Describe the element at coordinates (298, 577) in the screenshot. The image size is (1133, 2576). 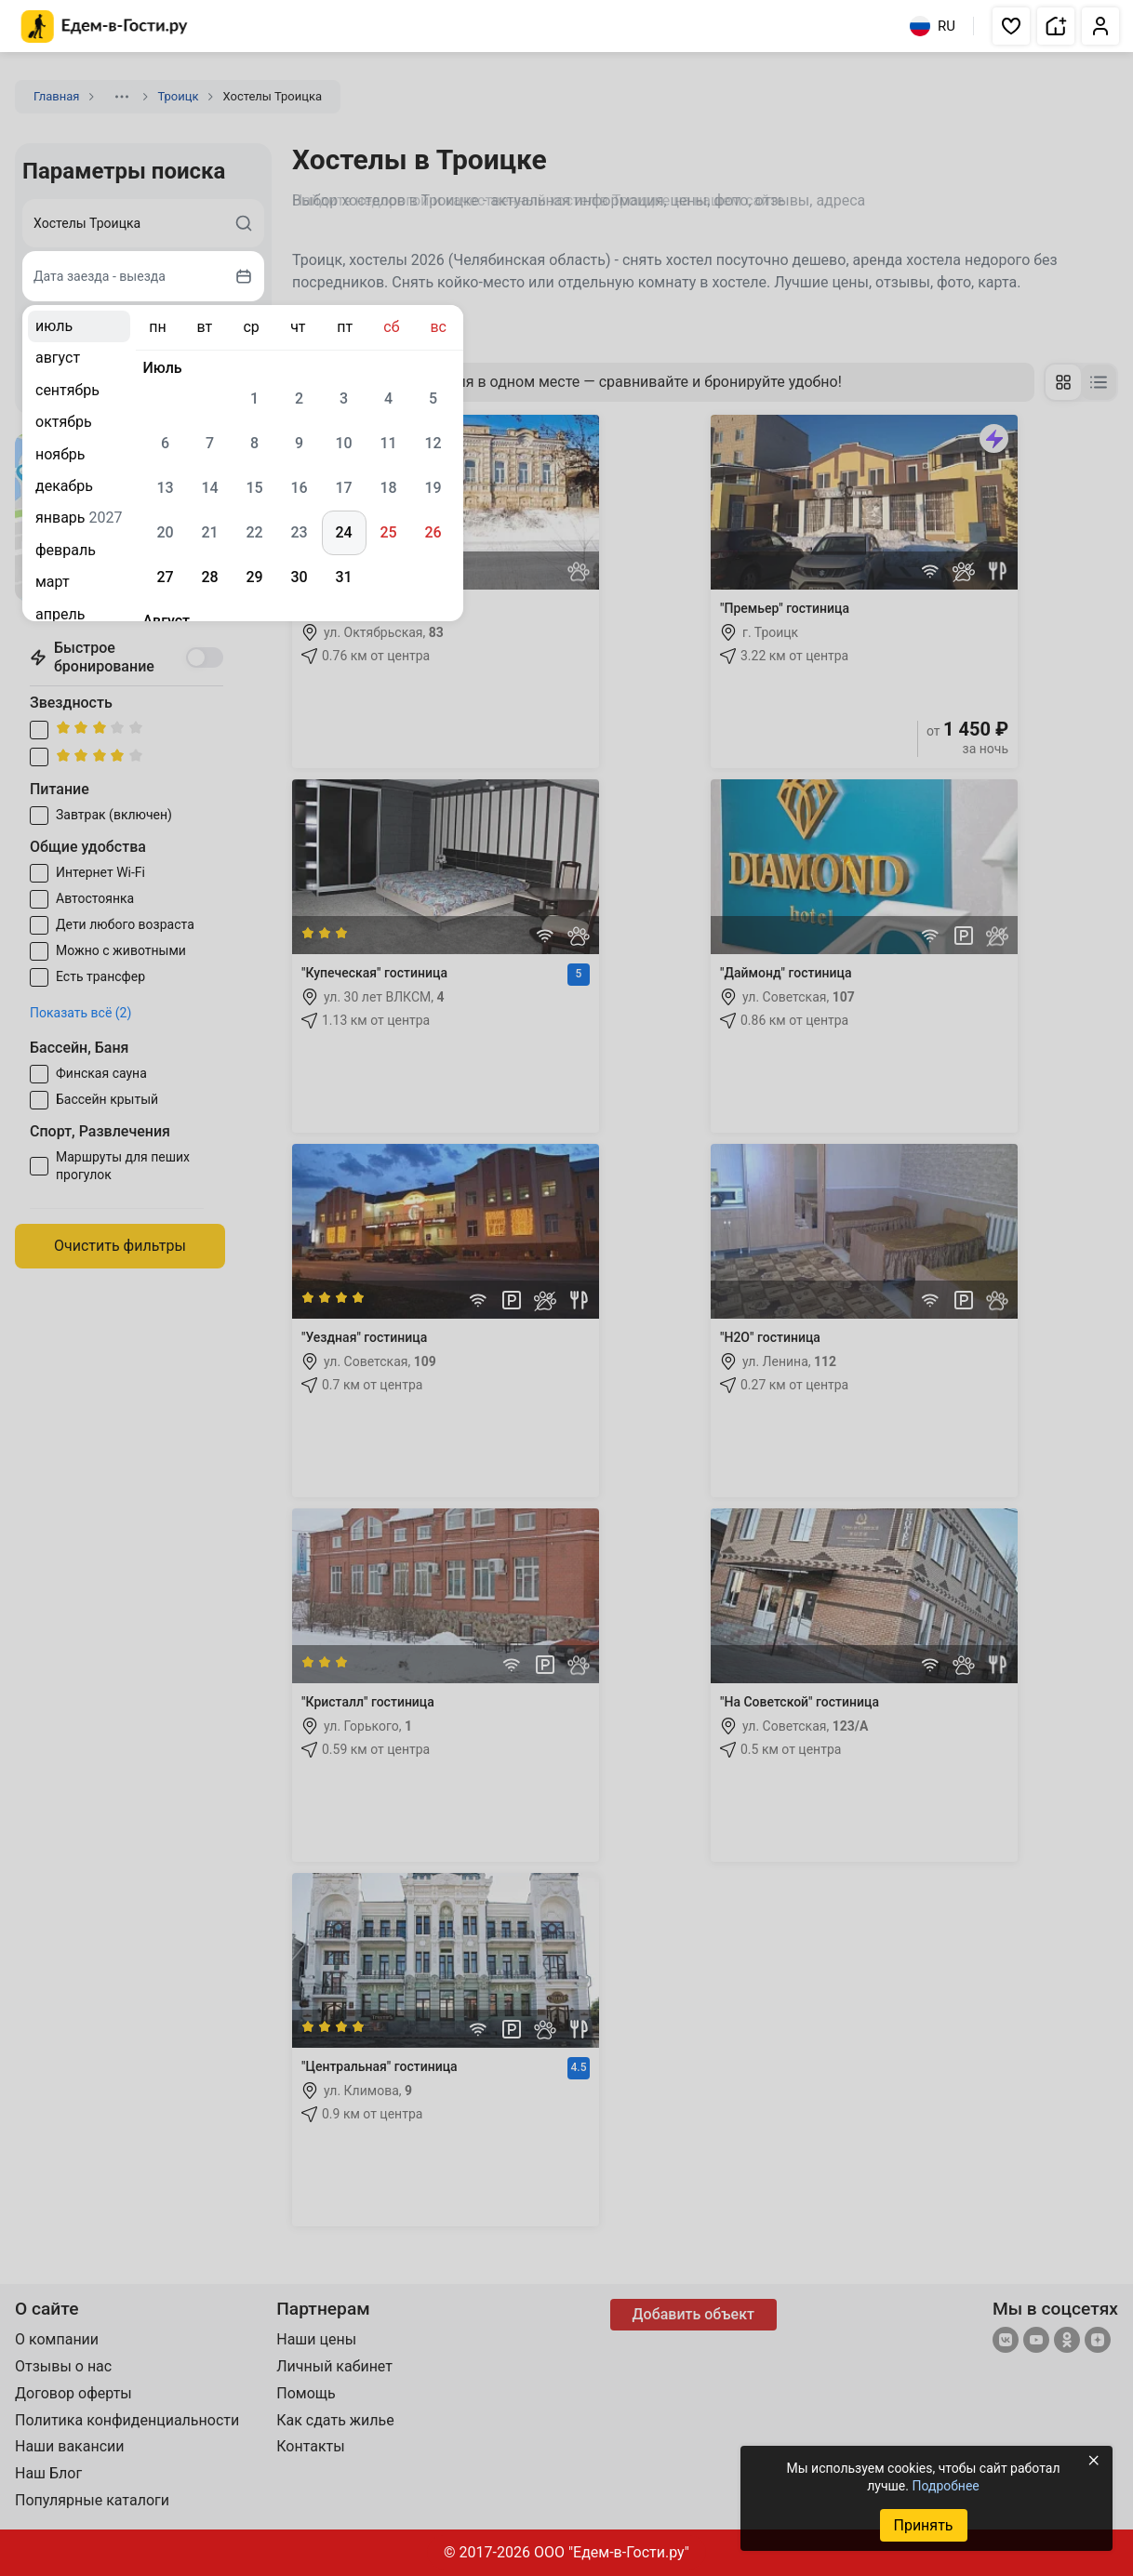
I see `30 [gridcell]` at that location.